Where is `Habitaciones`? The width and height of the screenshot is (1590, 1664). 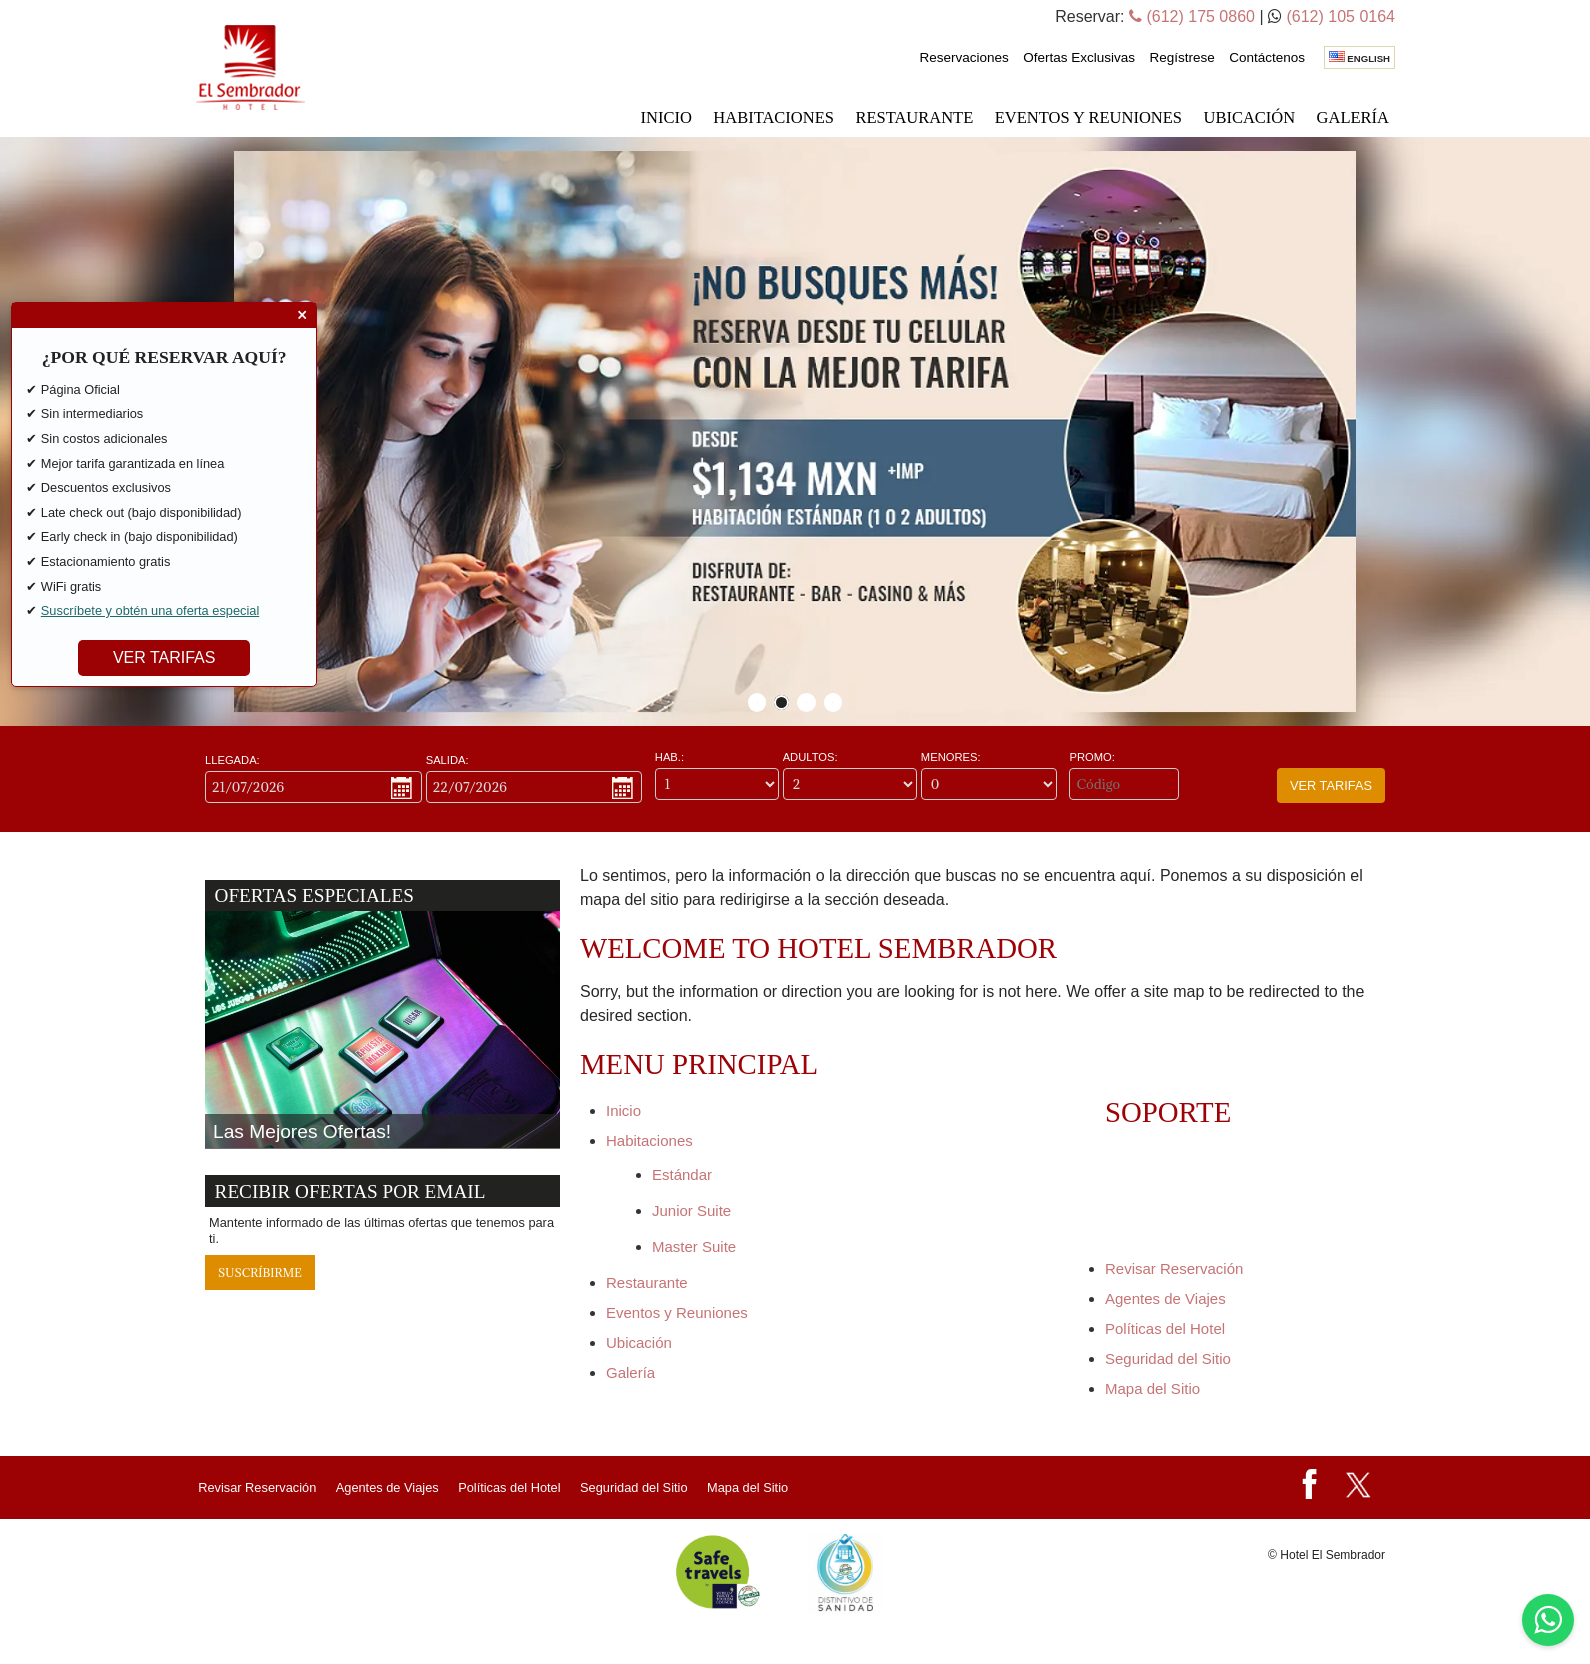 Habitaciones is located at coordinates (773, 117).